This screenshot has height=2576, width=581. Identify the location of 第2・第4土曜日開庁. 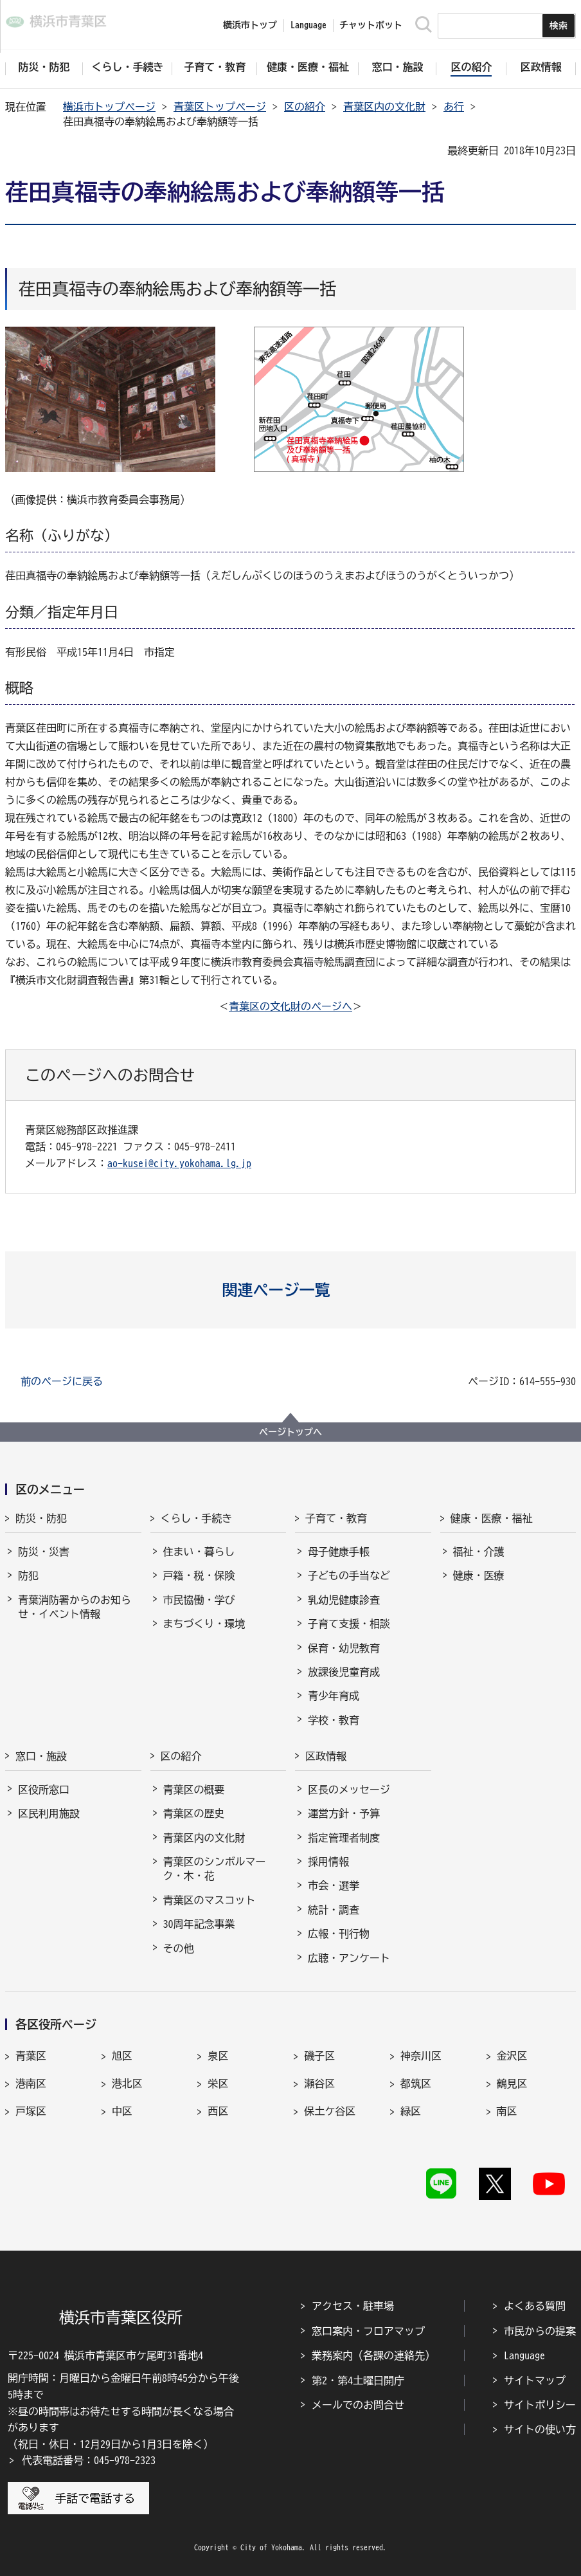
(358, 2380).